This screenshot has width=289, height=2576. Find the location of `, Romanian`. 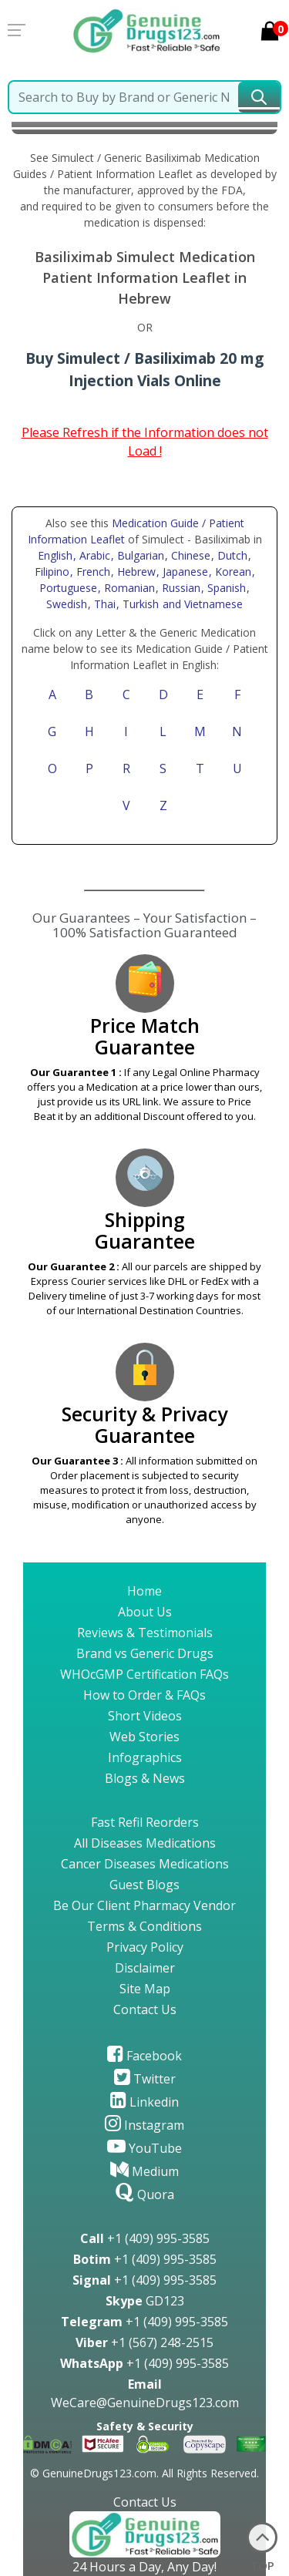

, Romanian is located at coordinates (128, 587).